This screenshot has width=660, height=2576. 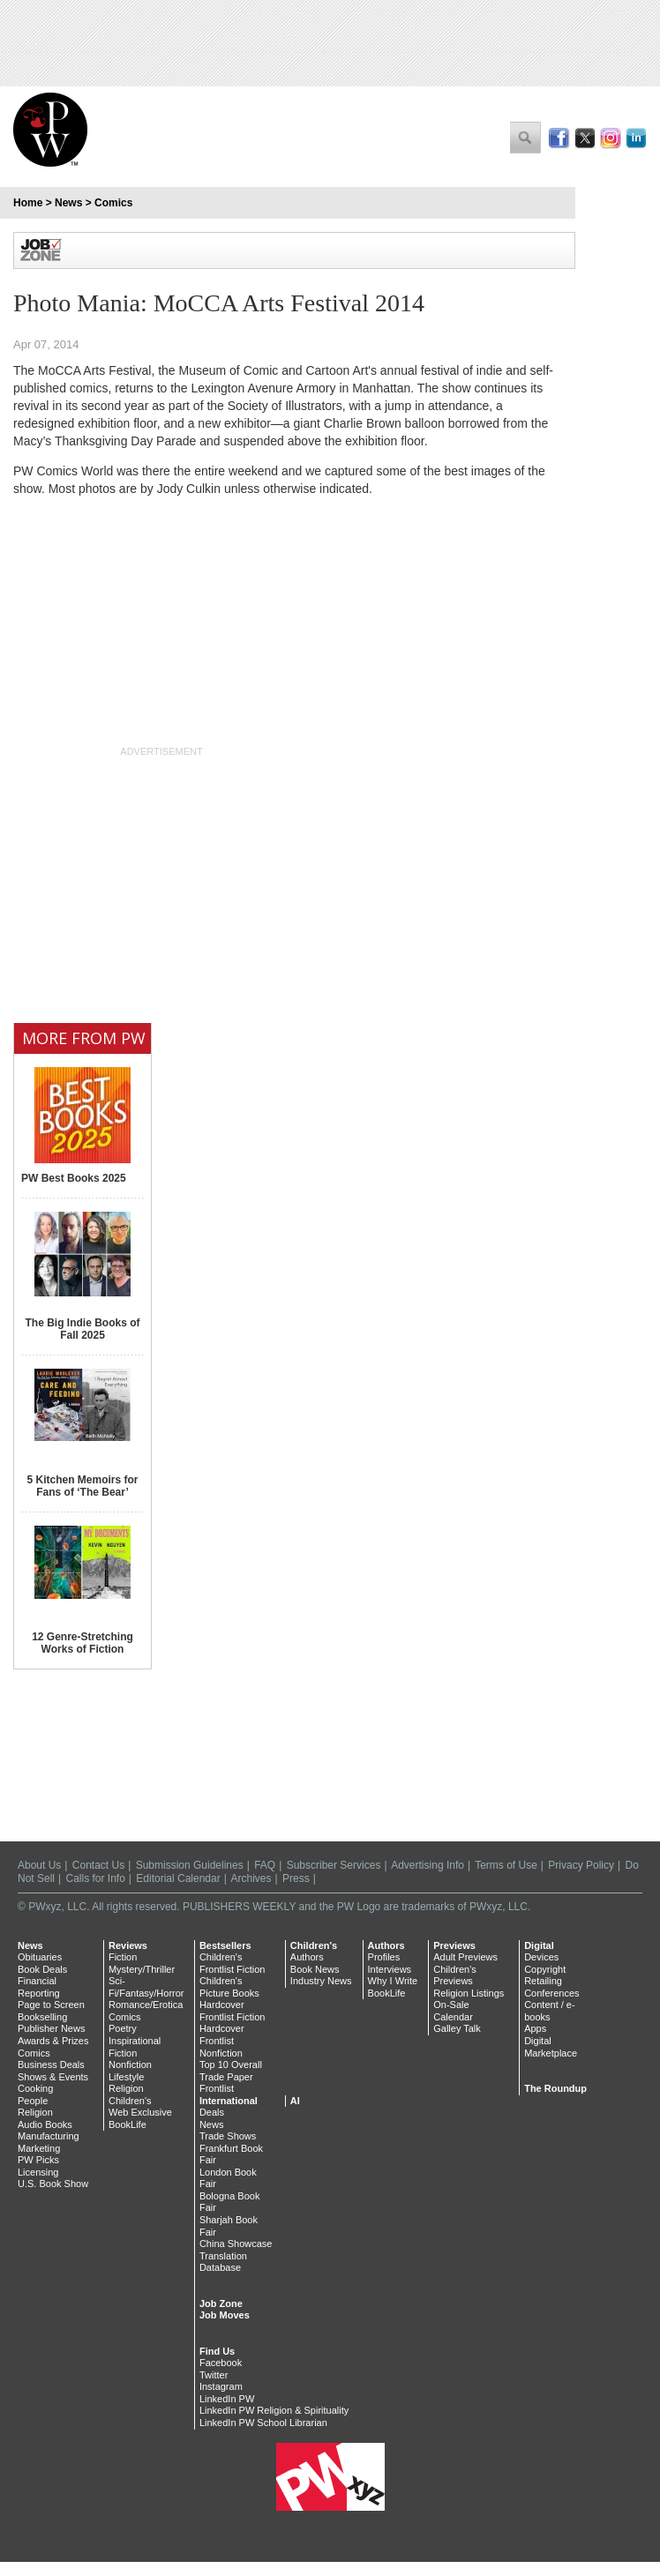 What do you see at coordinates (98, 1865) in the screenshot?
I see `Contact Us` at bounding box center [98, 1865].